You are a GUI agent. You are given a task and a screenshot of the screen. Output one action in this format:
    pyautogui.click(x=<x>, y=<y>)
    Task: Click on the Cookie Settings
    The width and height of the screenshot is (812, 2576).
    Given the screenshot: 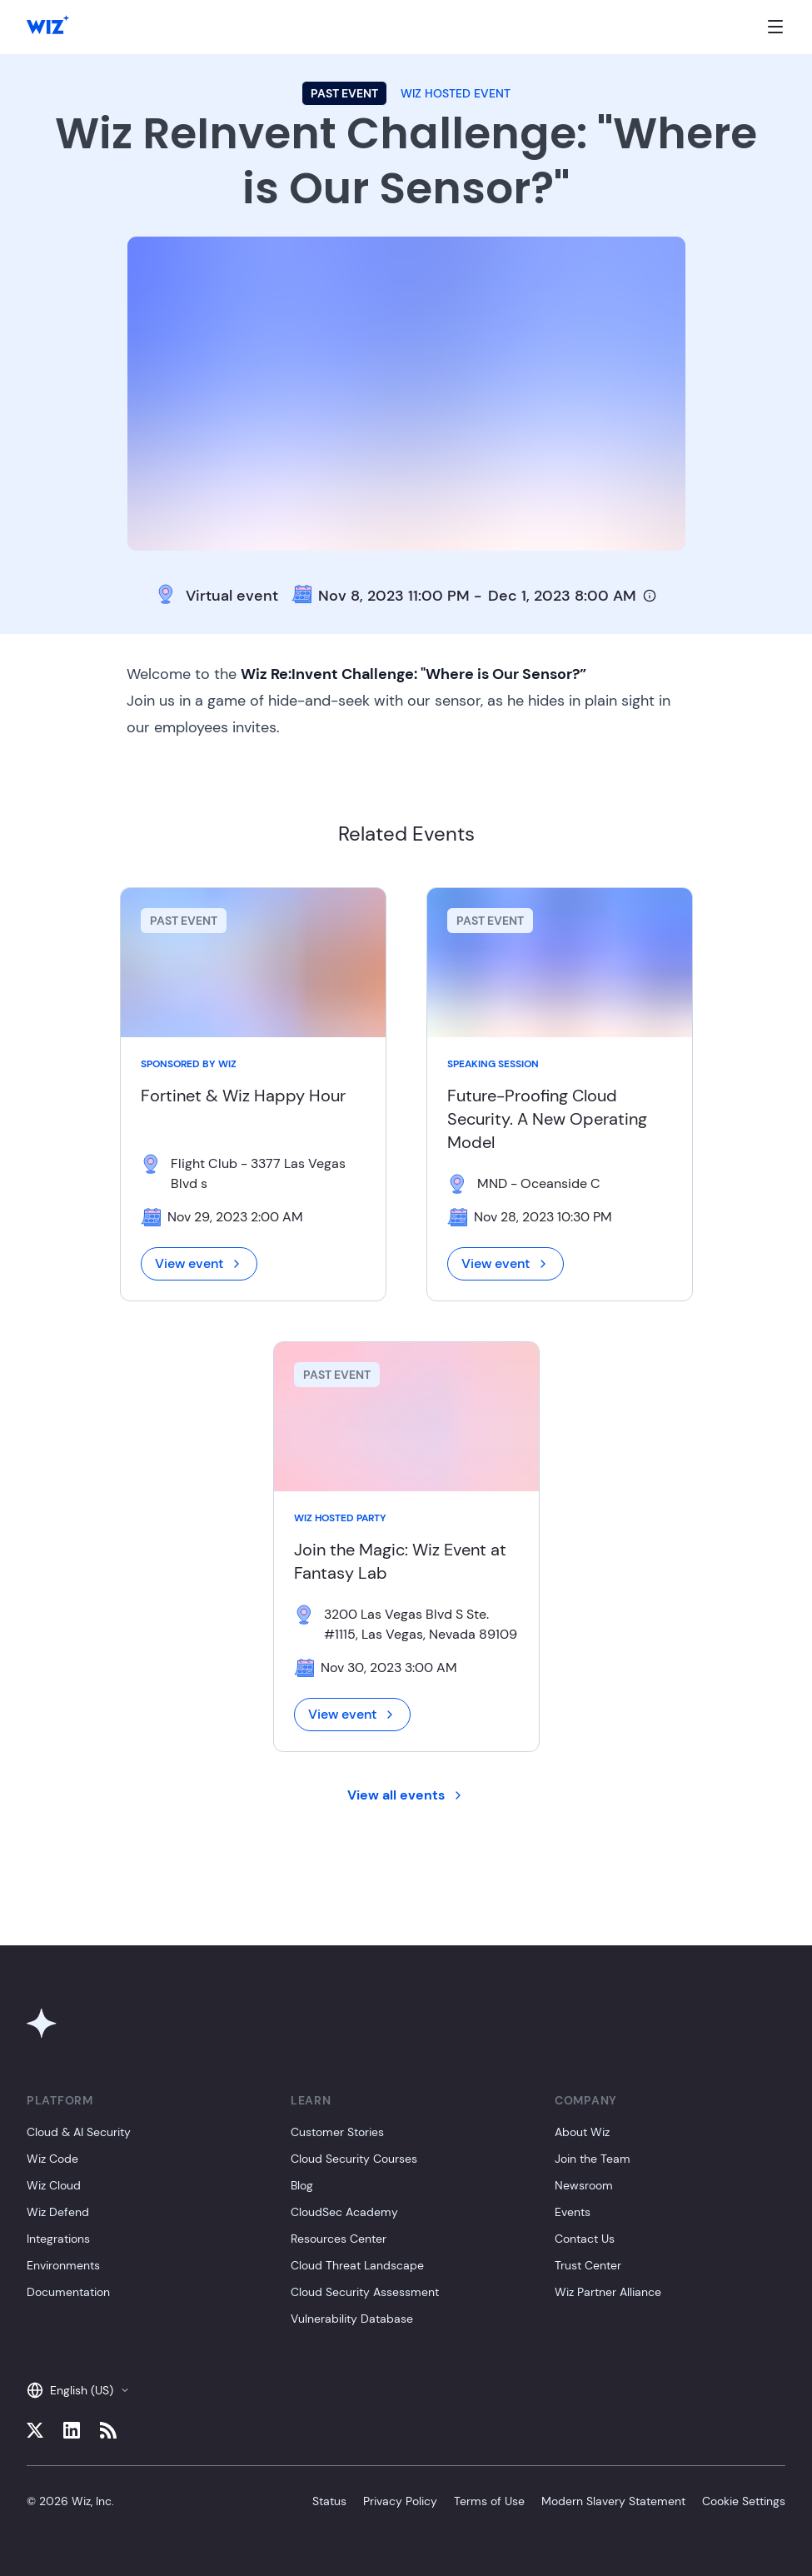 What is the action you would take?
    pyautogui.click(x=743, y=2501)
    